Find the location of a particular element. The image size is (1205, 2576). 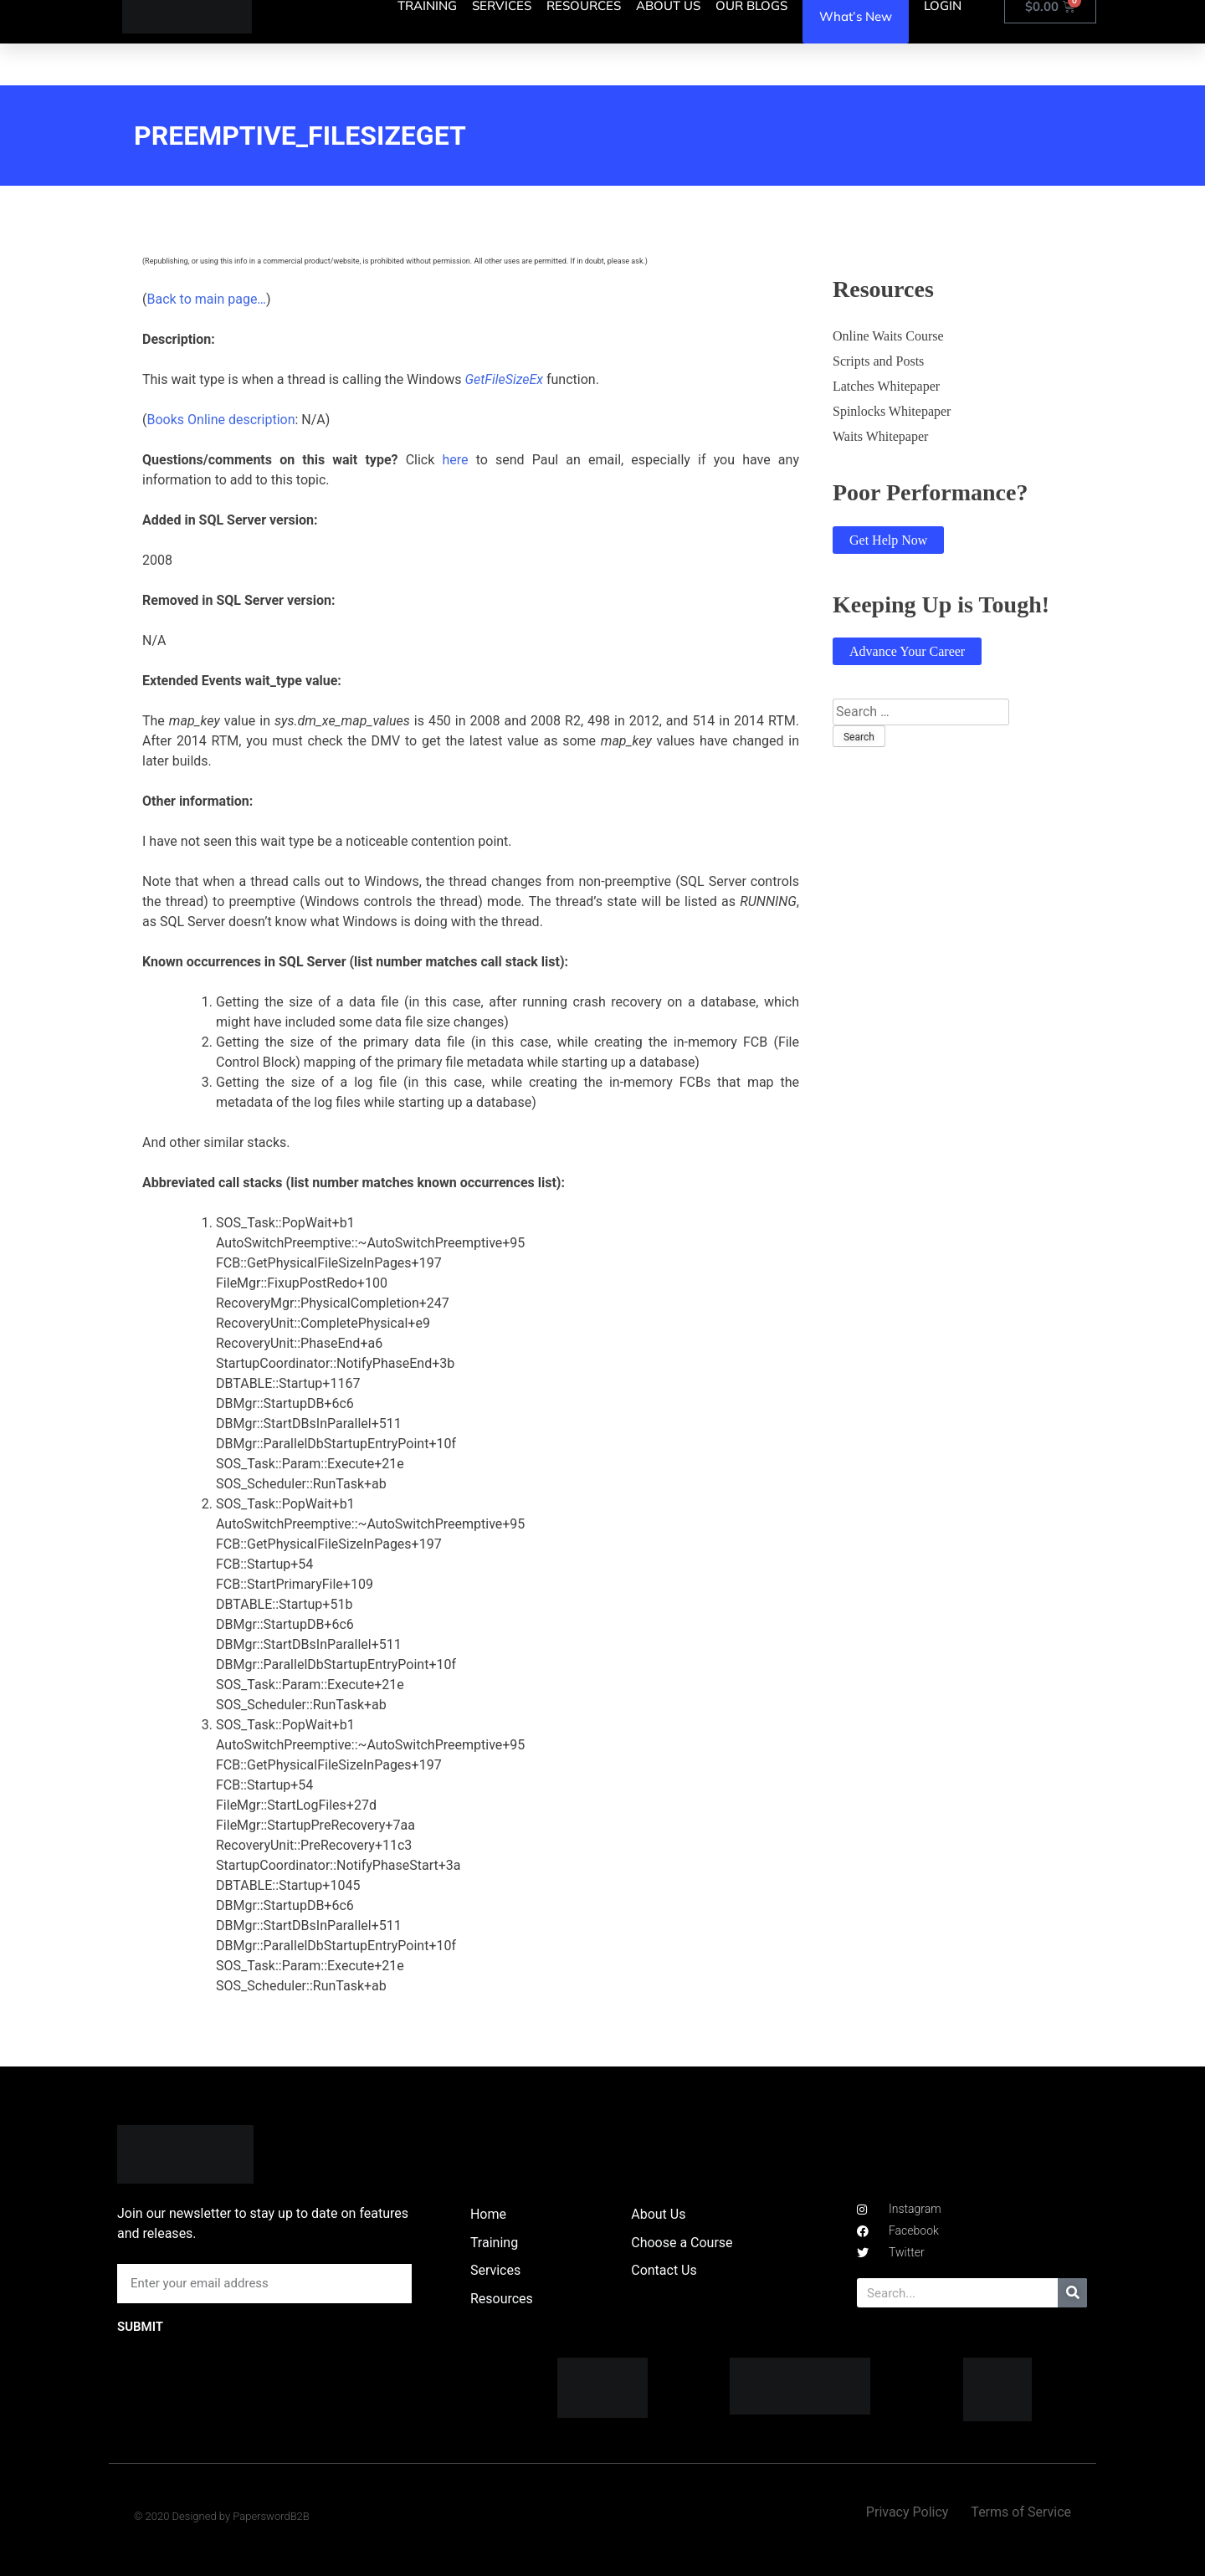

Get Help Now is located at coordinates (888, 540).